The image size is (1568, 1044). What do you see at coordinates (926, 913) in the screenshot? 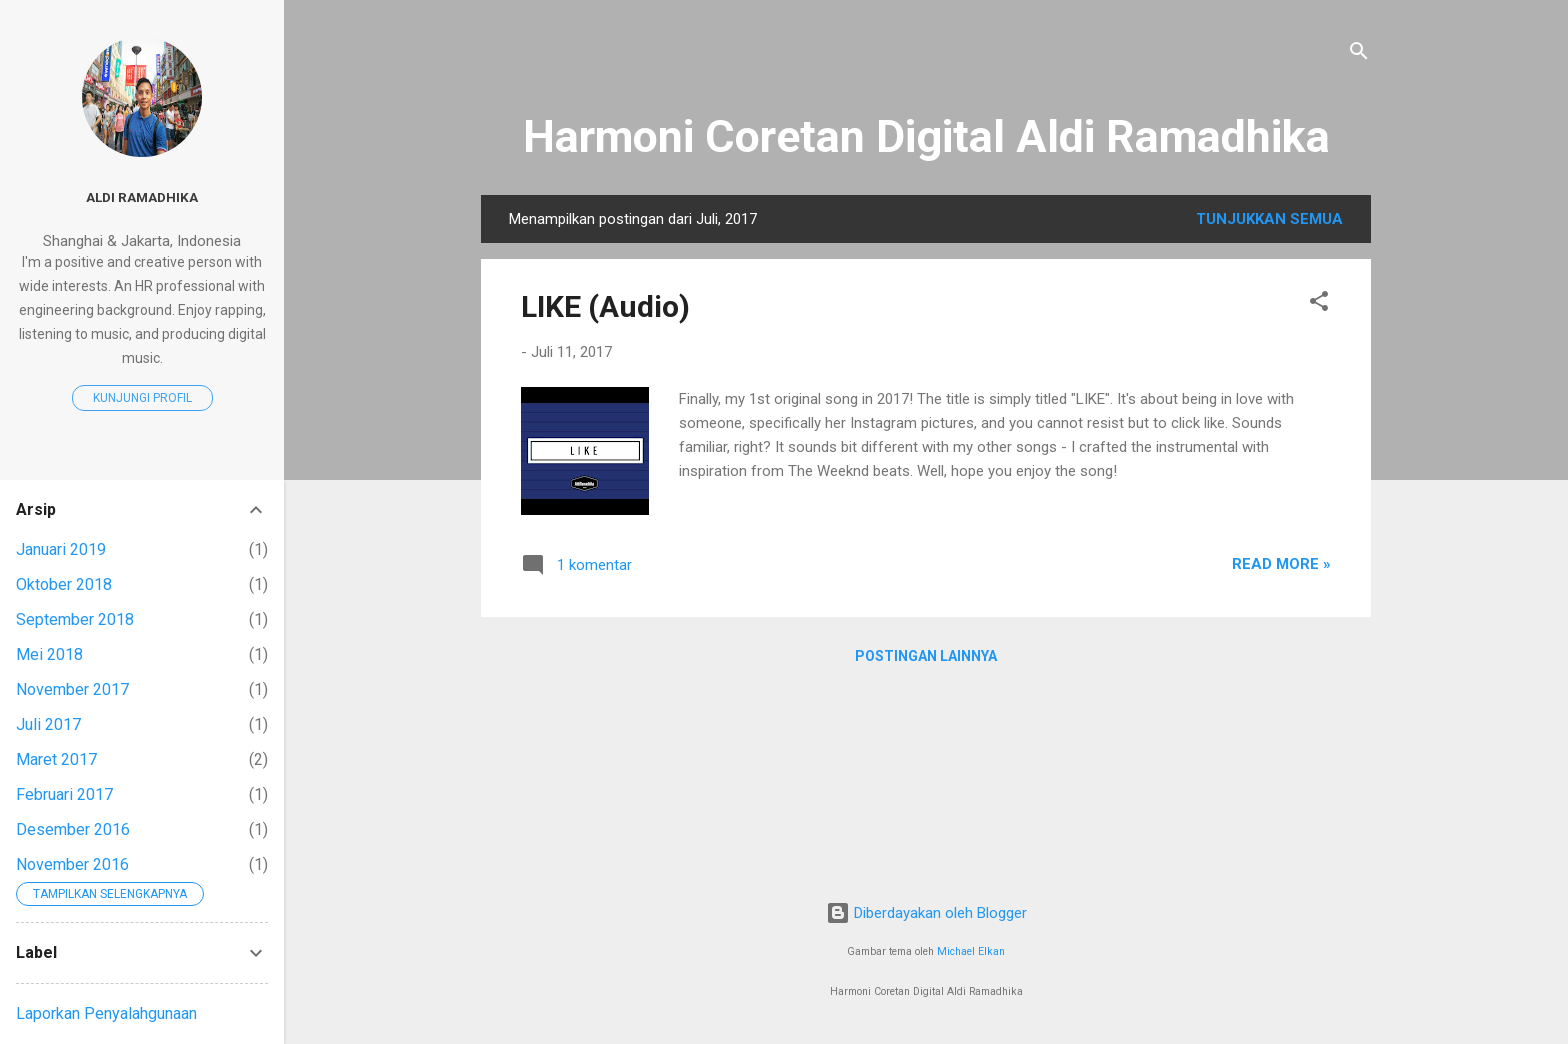
I see `Diberdayakan oleh Blogger` at bounding box center [926, 913].